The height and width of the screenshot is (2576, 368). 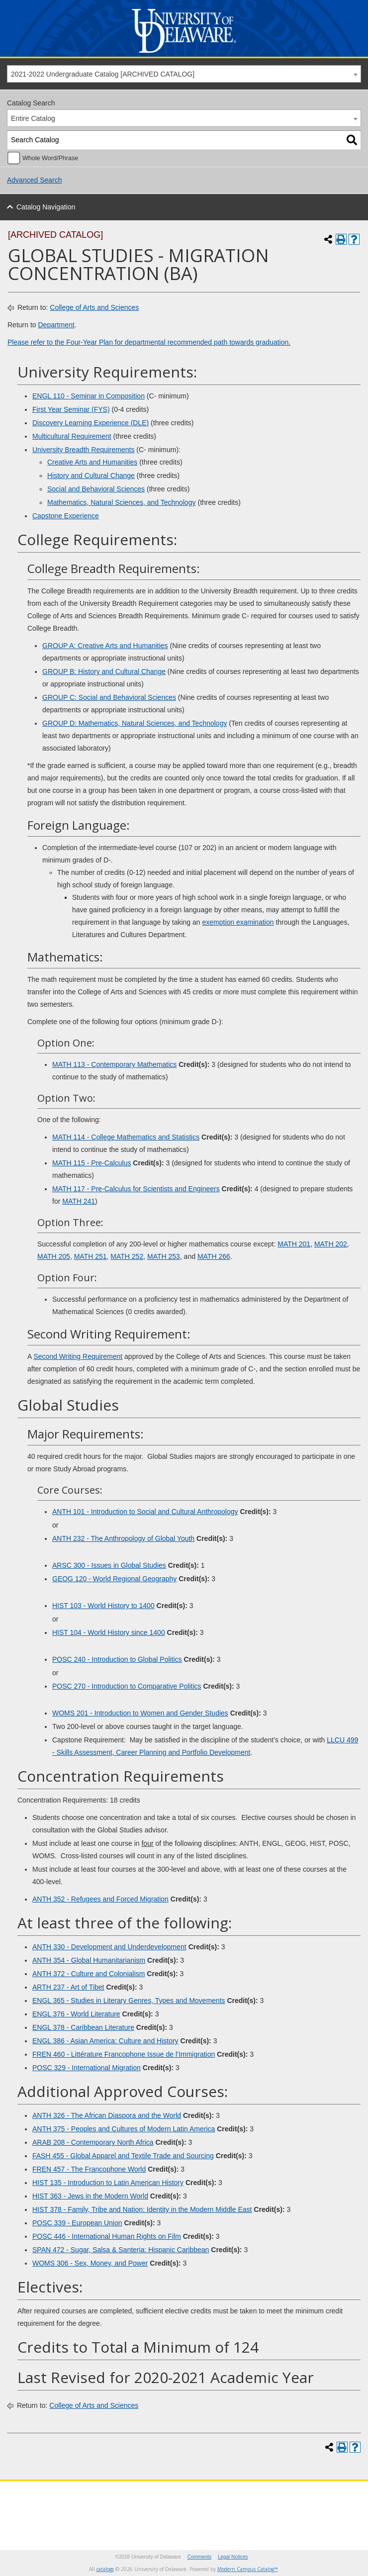 I want to click on GEOG 120 - World Regional Geography [View course details for GEOG 120 - World Regional Geography], so click(x=114, y=1579).